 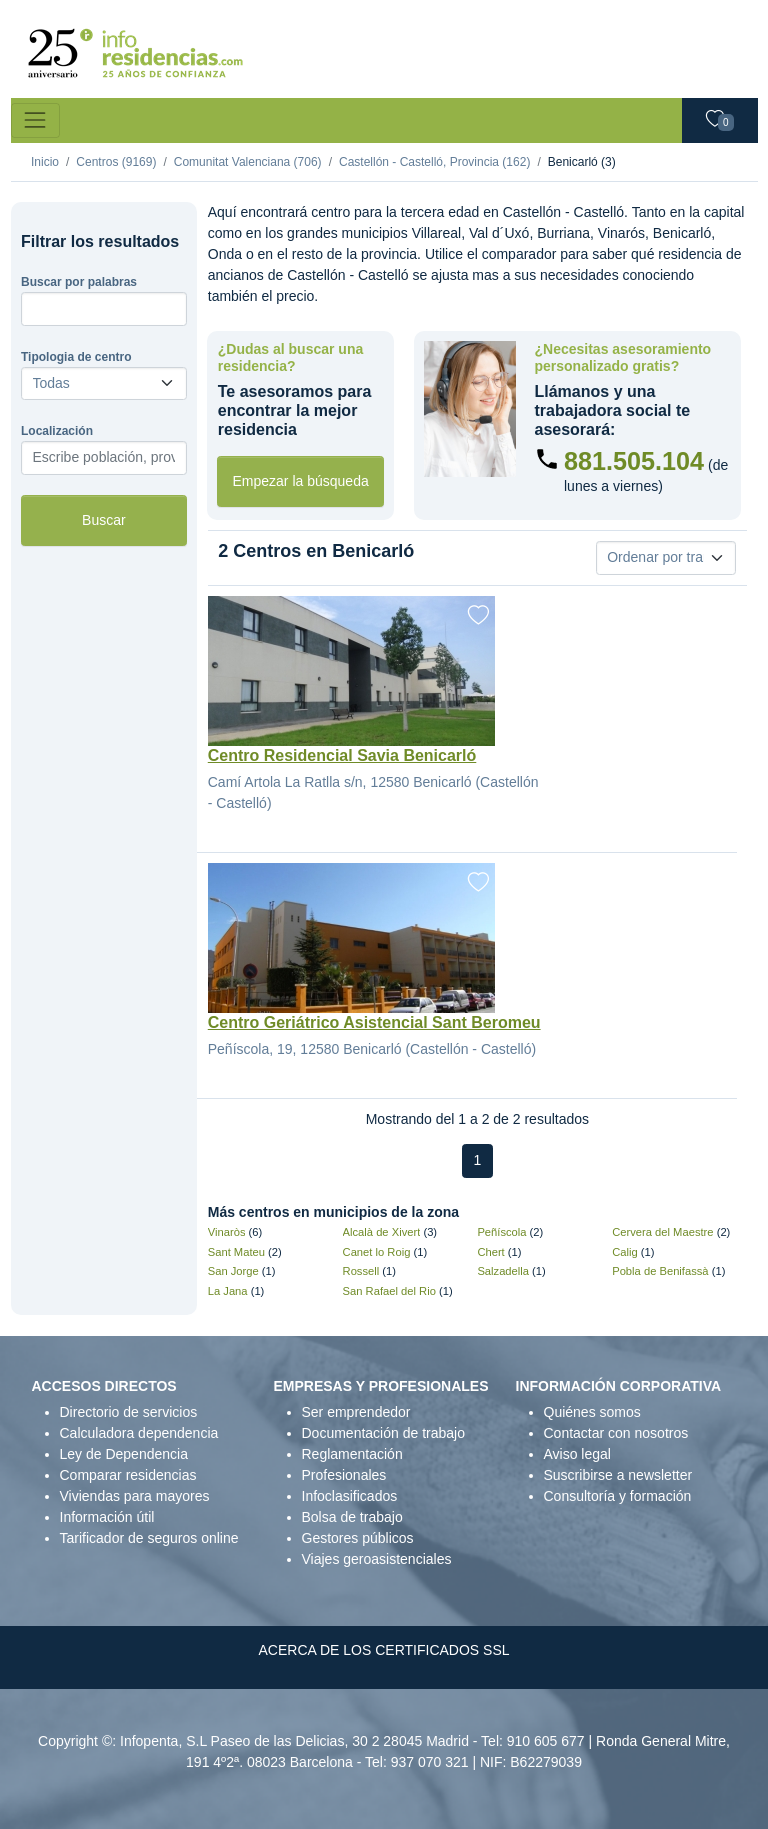 I want to click on Buscar, so click(x=104, y=520).